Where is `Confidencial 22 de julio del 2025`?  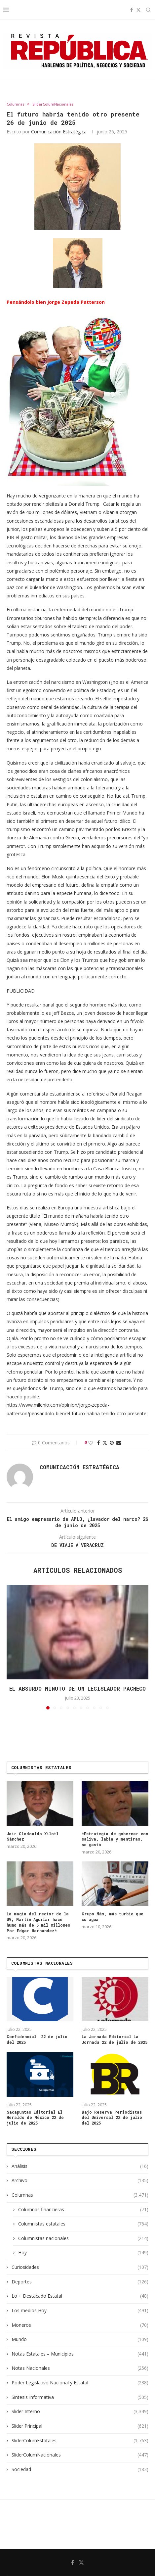 Confidencial 22 de julio del 2025 is located at coordinates (37, 2039).